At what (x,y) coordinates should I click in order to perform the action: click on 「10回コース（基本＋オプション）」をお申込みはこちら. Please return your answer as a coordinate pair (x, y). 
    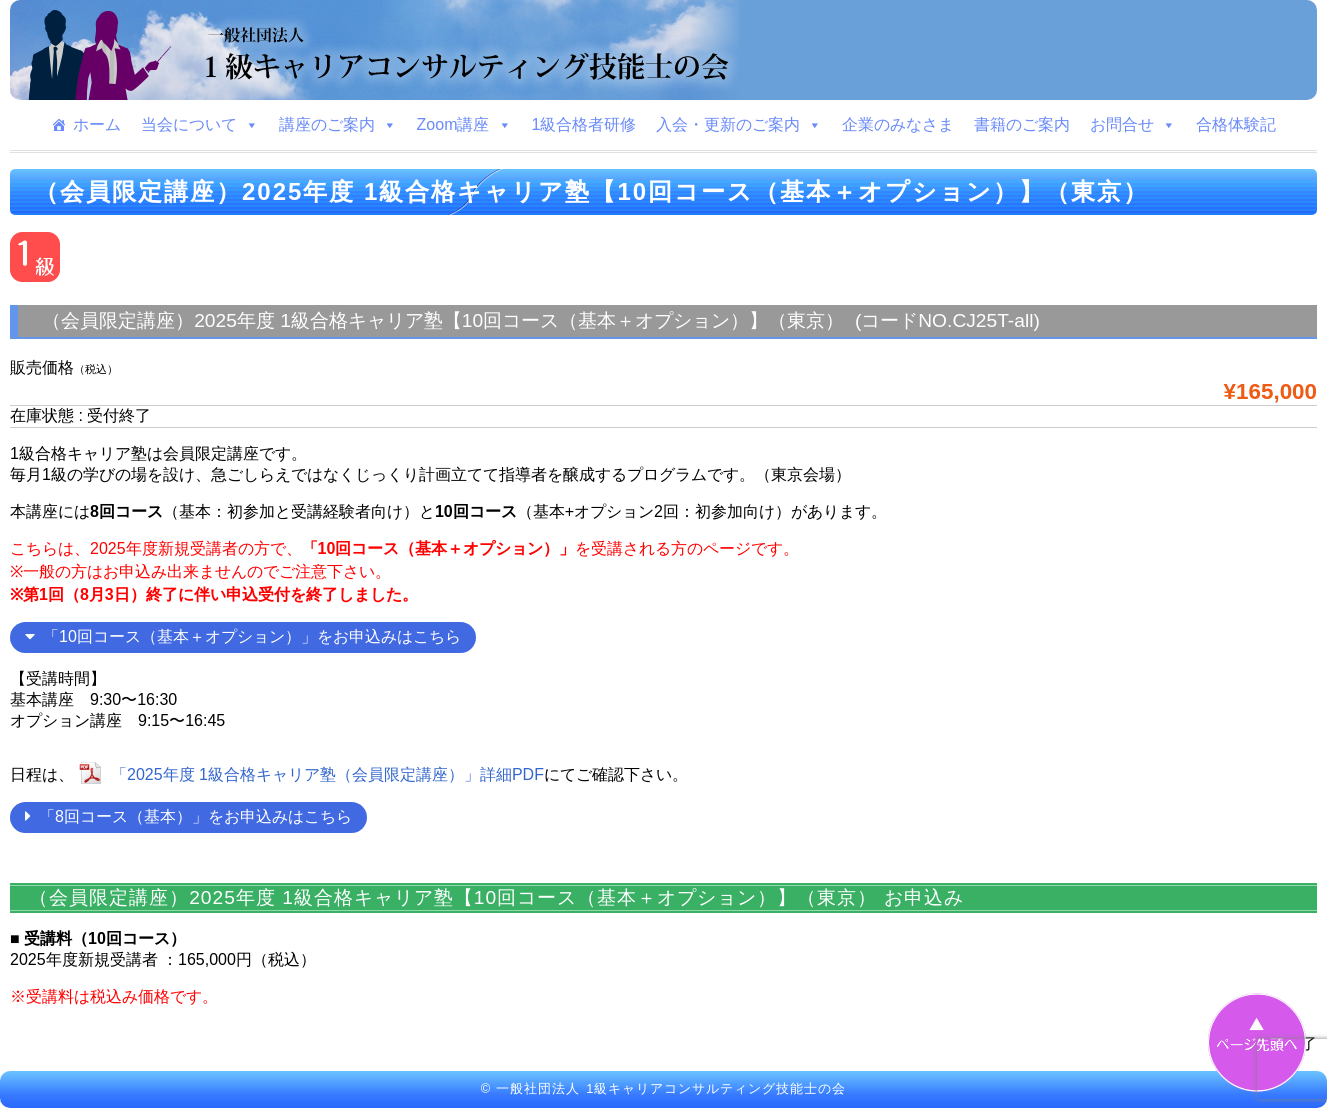
    Looking at the image, I should click on (243, 636).